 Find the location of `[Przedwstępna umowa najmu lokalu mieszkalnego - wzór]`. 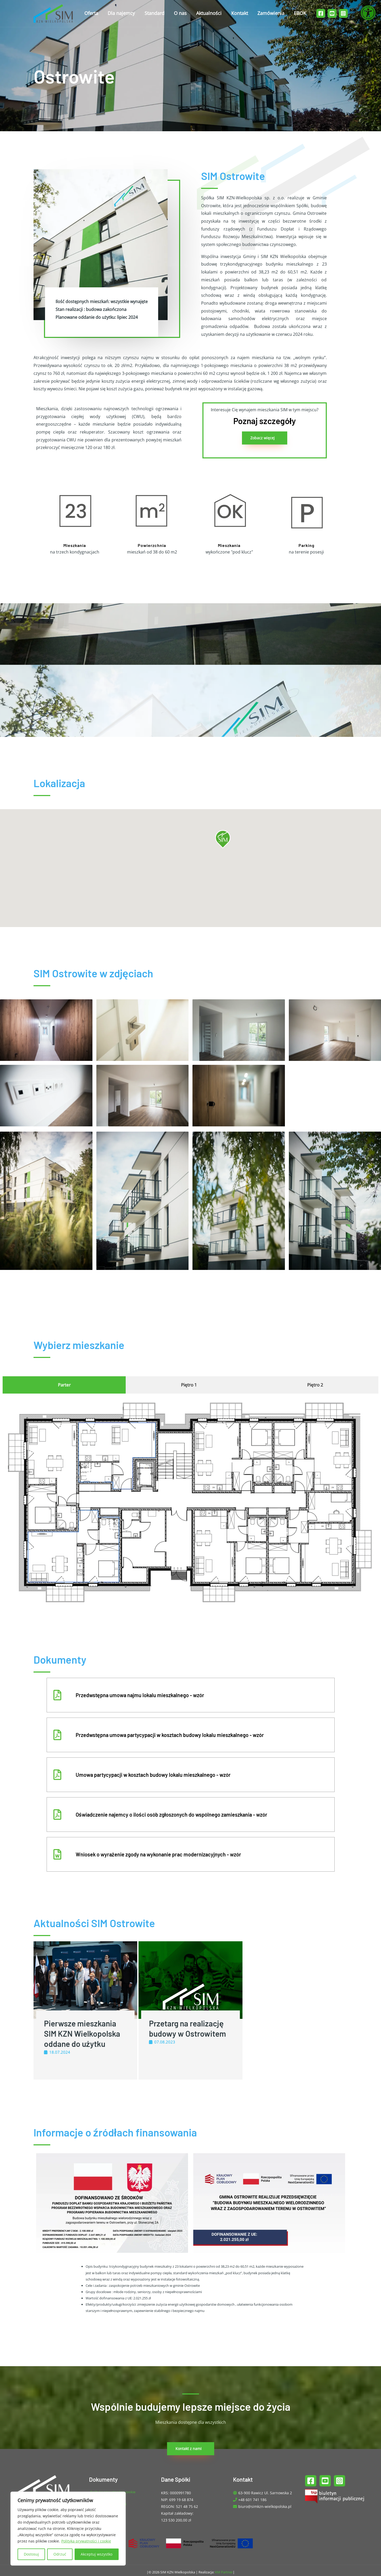

[Przedwstępna umowa najmu lokalu mieszkalnego - wzór] is located at coordinates (57, 1695).